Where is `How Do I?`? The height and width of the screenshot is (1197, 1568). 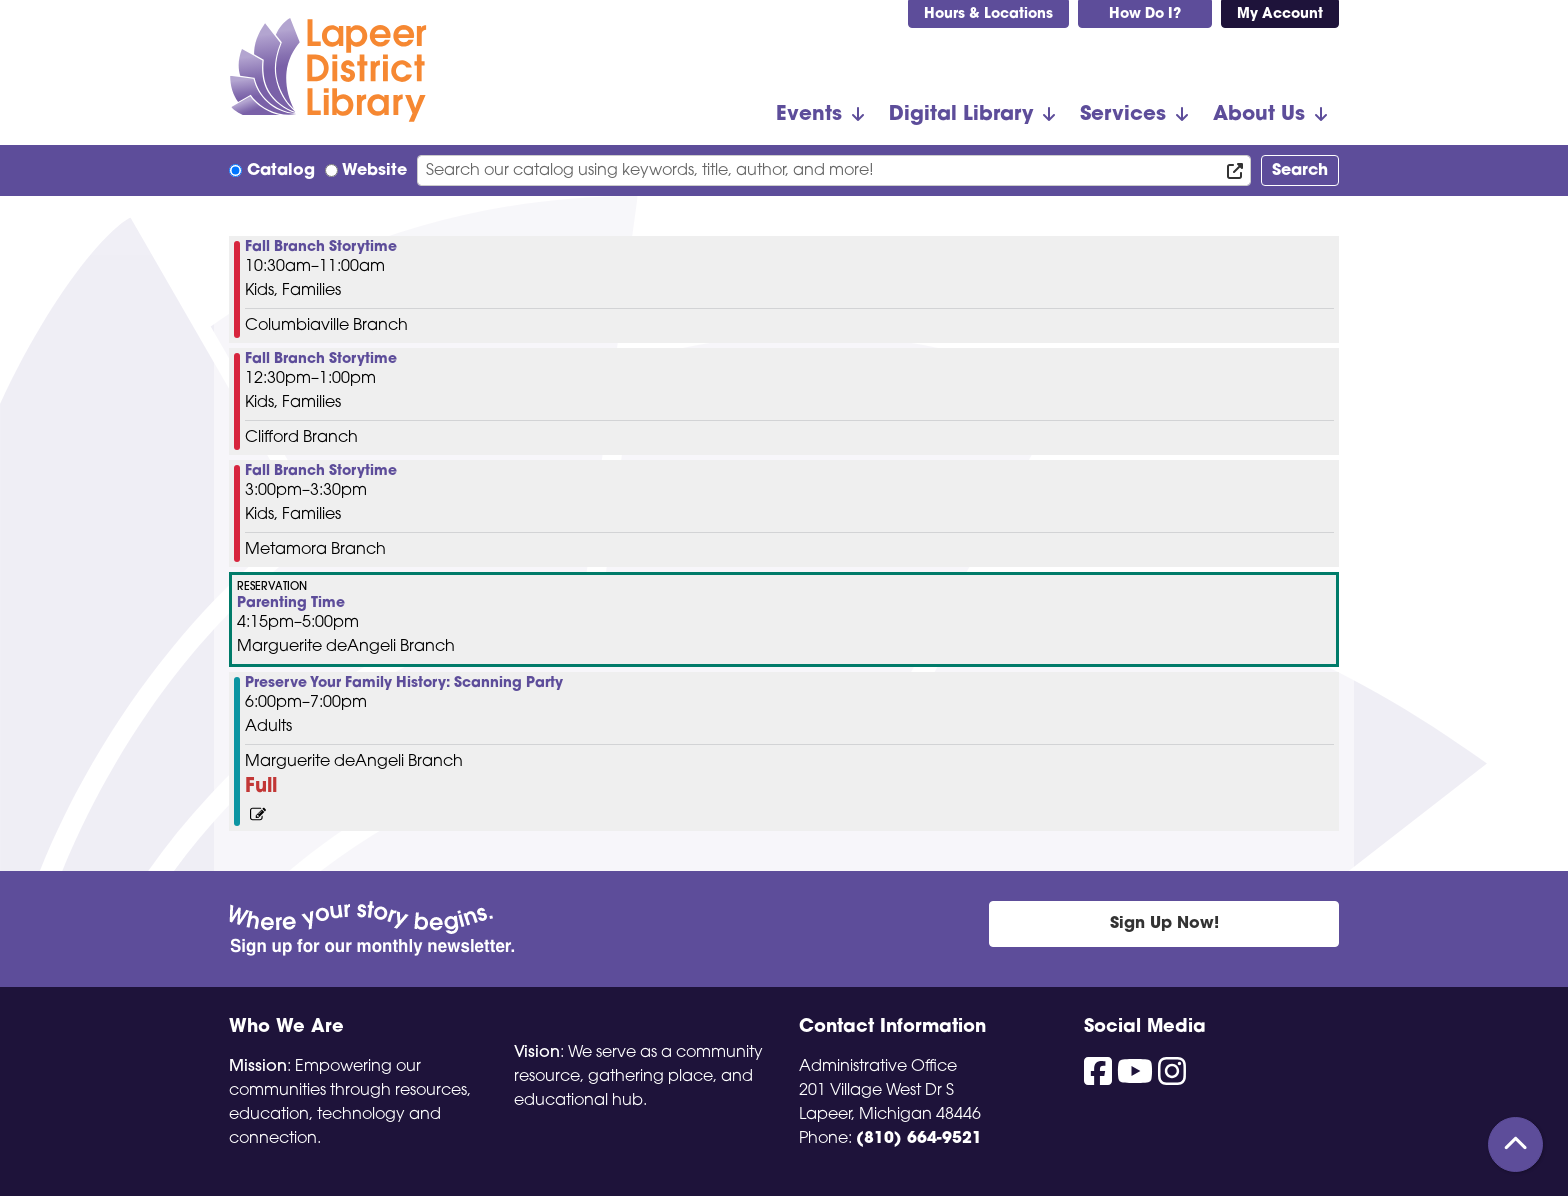
How Do I? is located at coordinates (1145, 14).